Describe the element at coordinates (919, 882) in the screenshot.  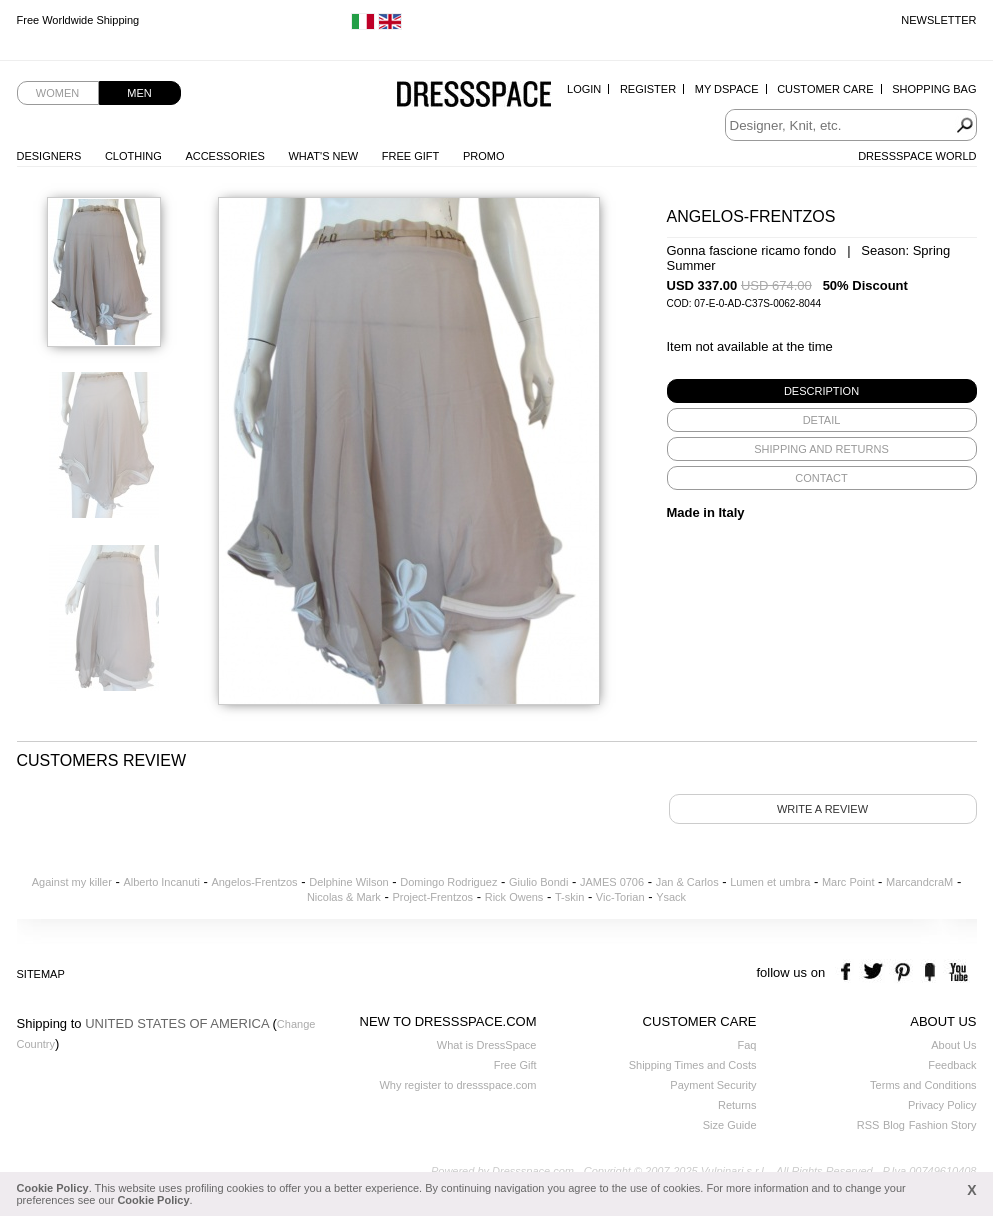
I see `MarcandcraM` at that location.